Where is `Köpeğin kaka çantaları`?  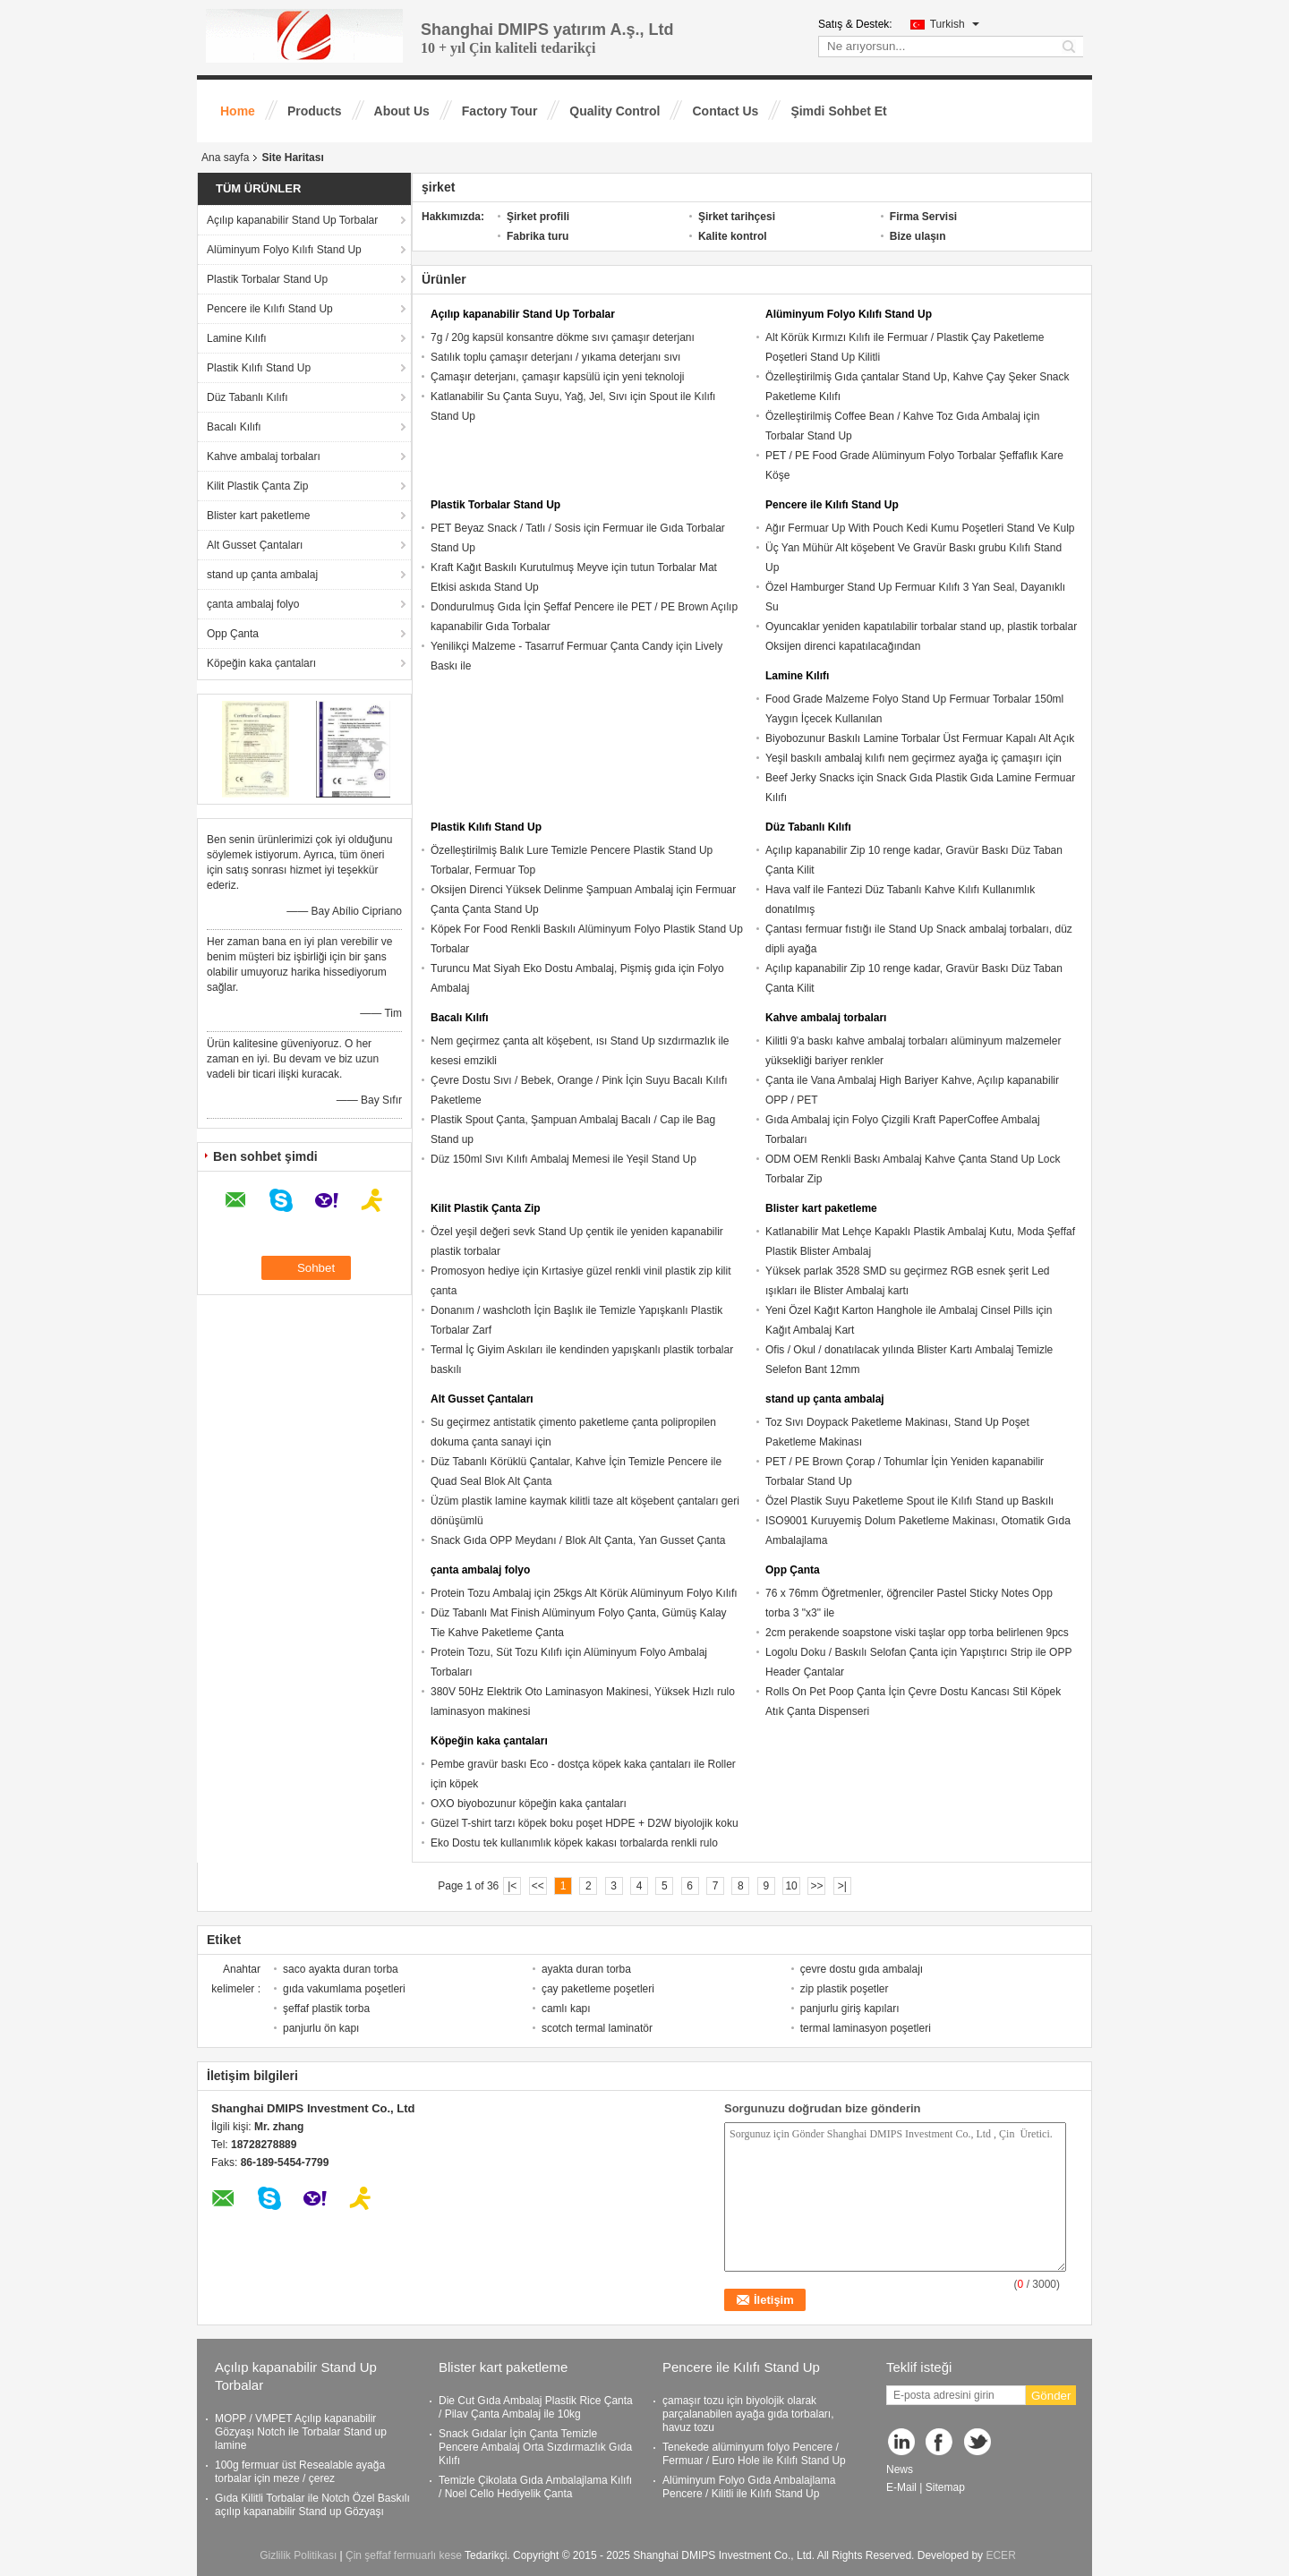
Köpeğin kaka çantaları is located at coordinates (261, 663).